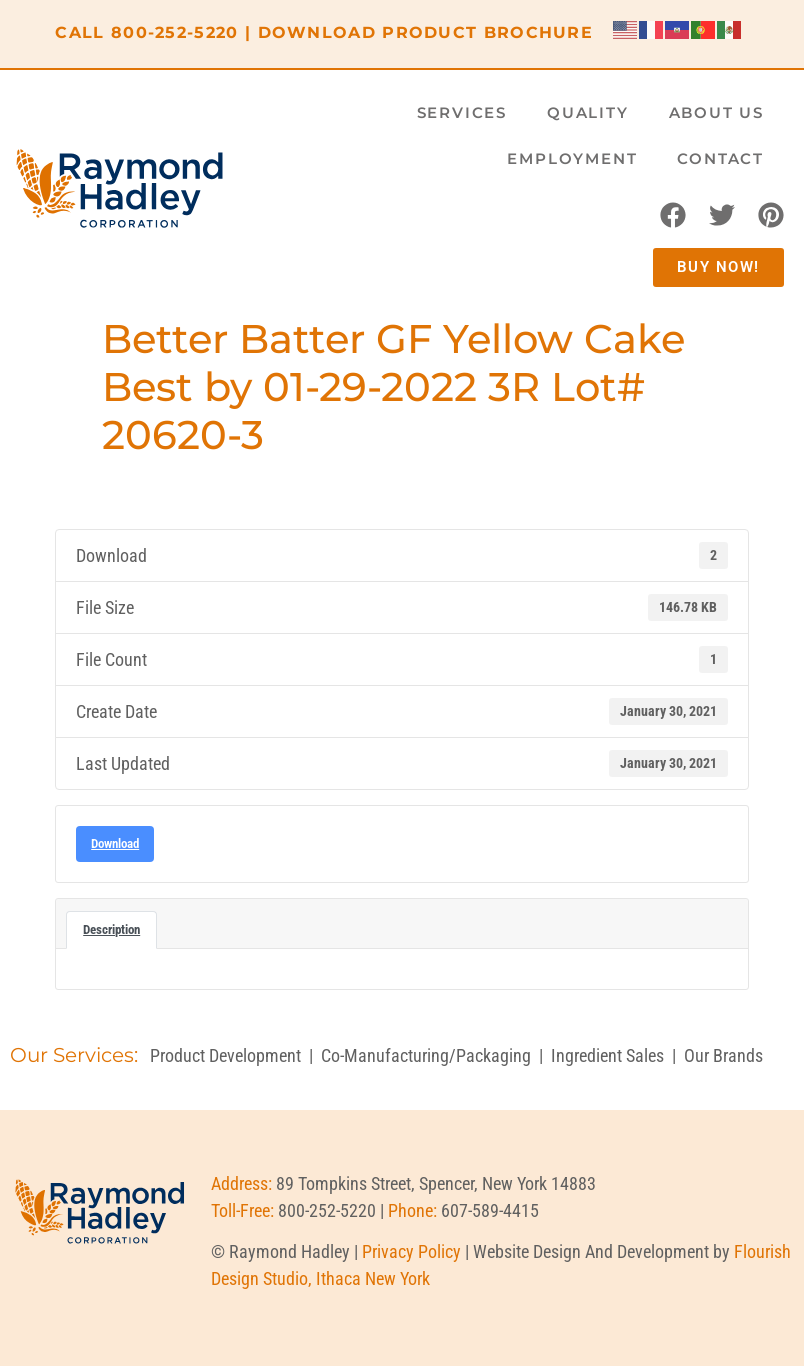 The image size is (804, 1366). Describe the element at coordinates (720, 158) in the screenshot. I see `Contact` at that location.